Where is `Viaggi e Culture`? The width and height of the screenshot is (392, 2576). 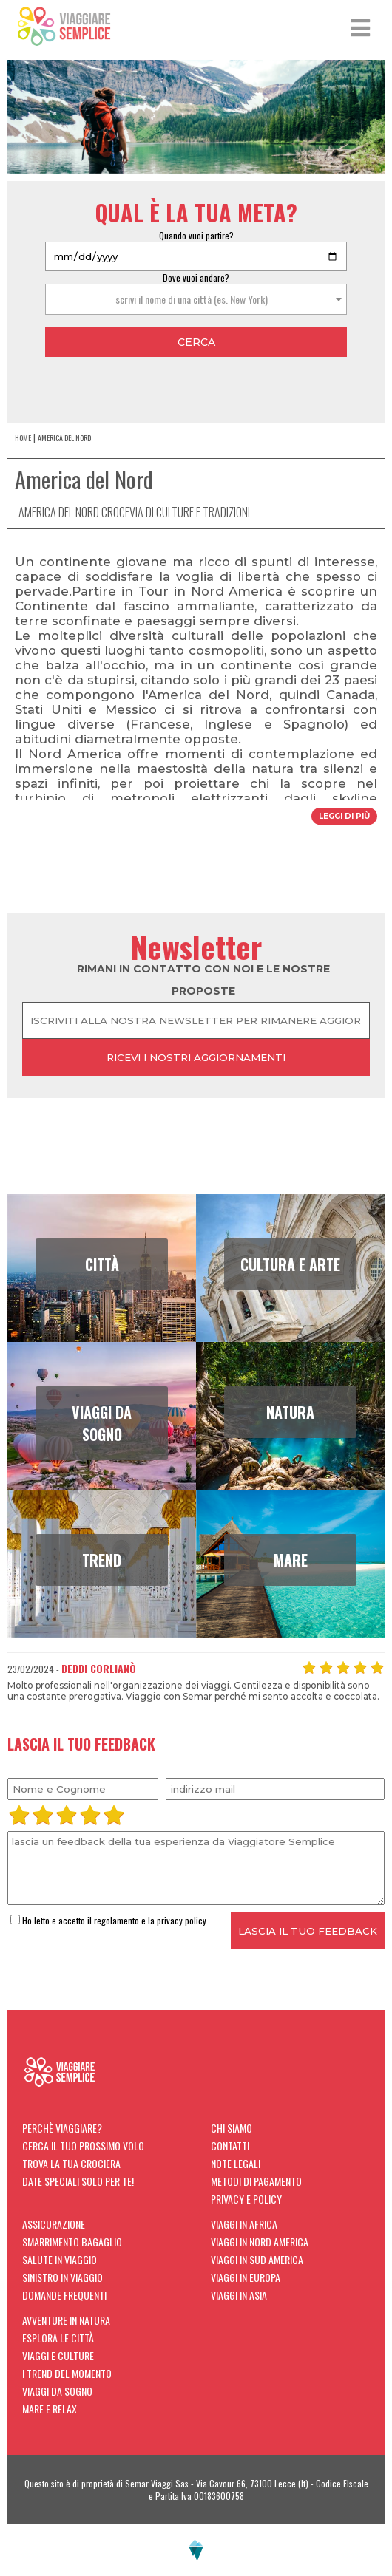 Viaggi e Culture is located at coordinates (58, 2355).